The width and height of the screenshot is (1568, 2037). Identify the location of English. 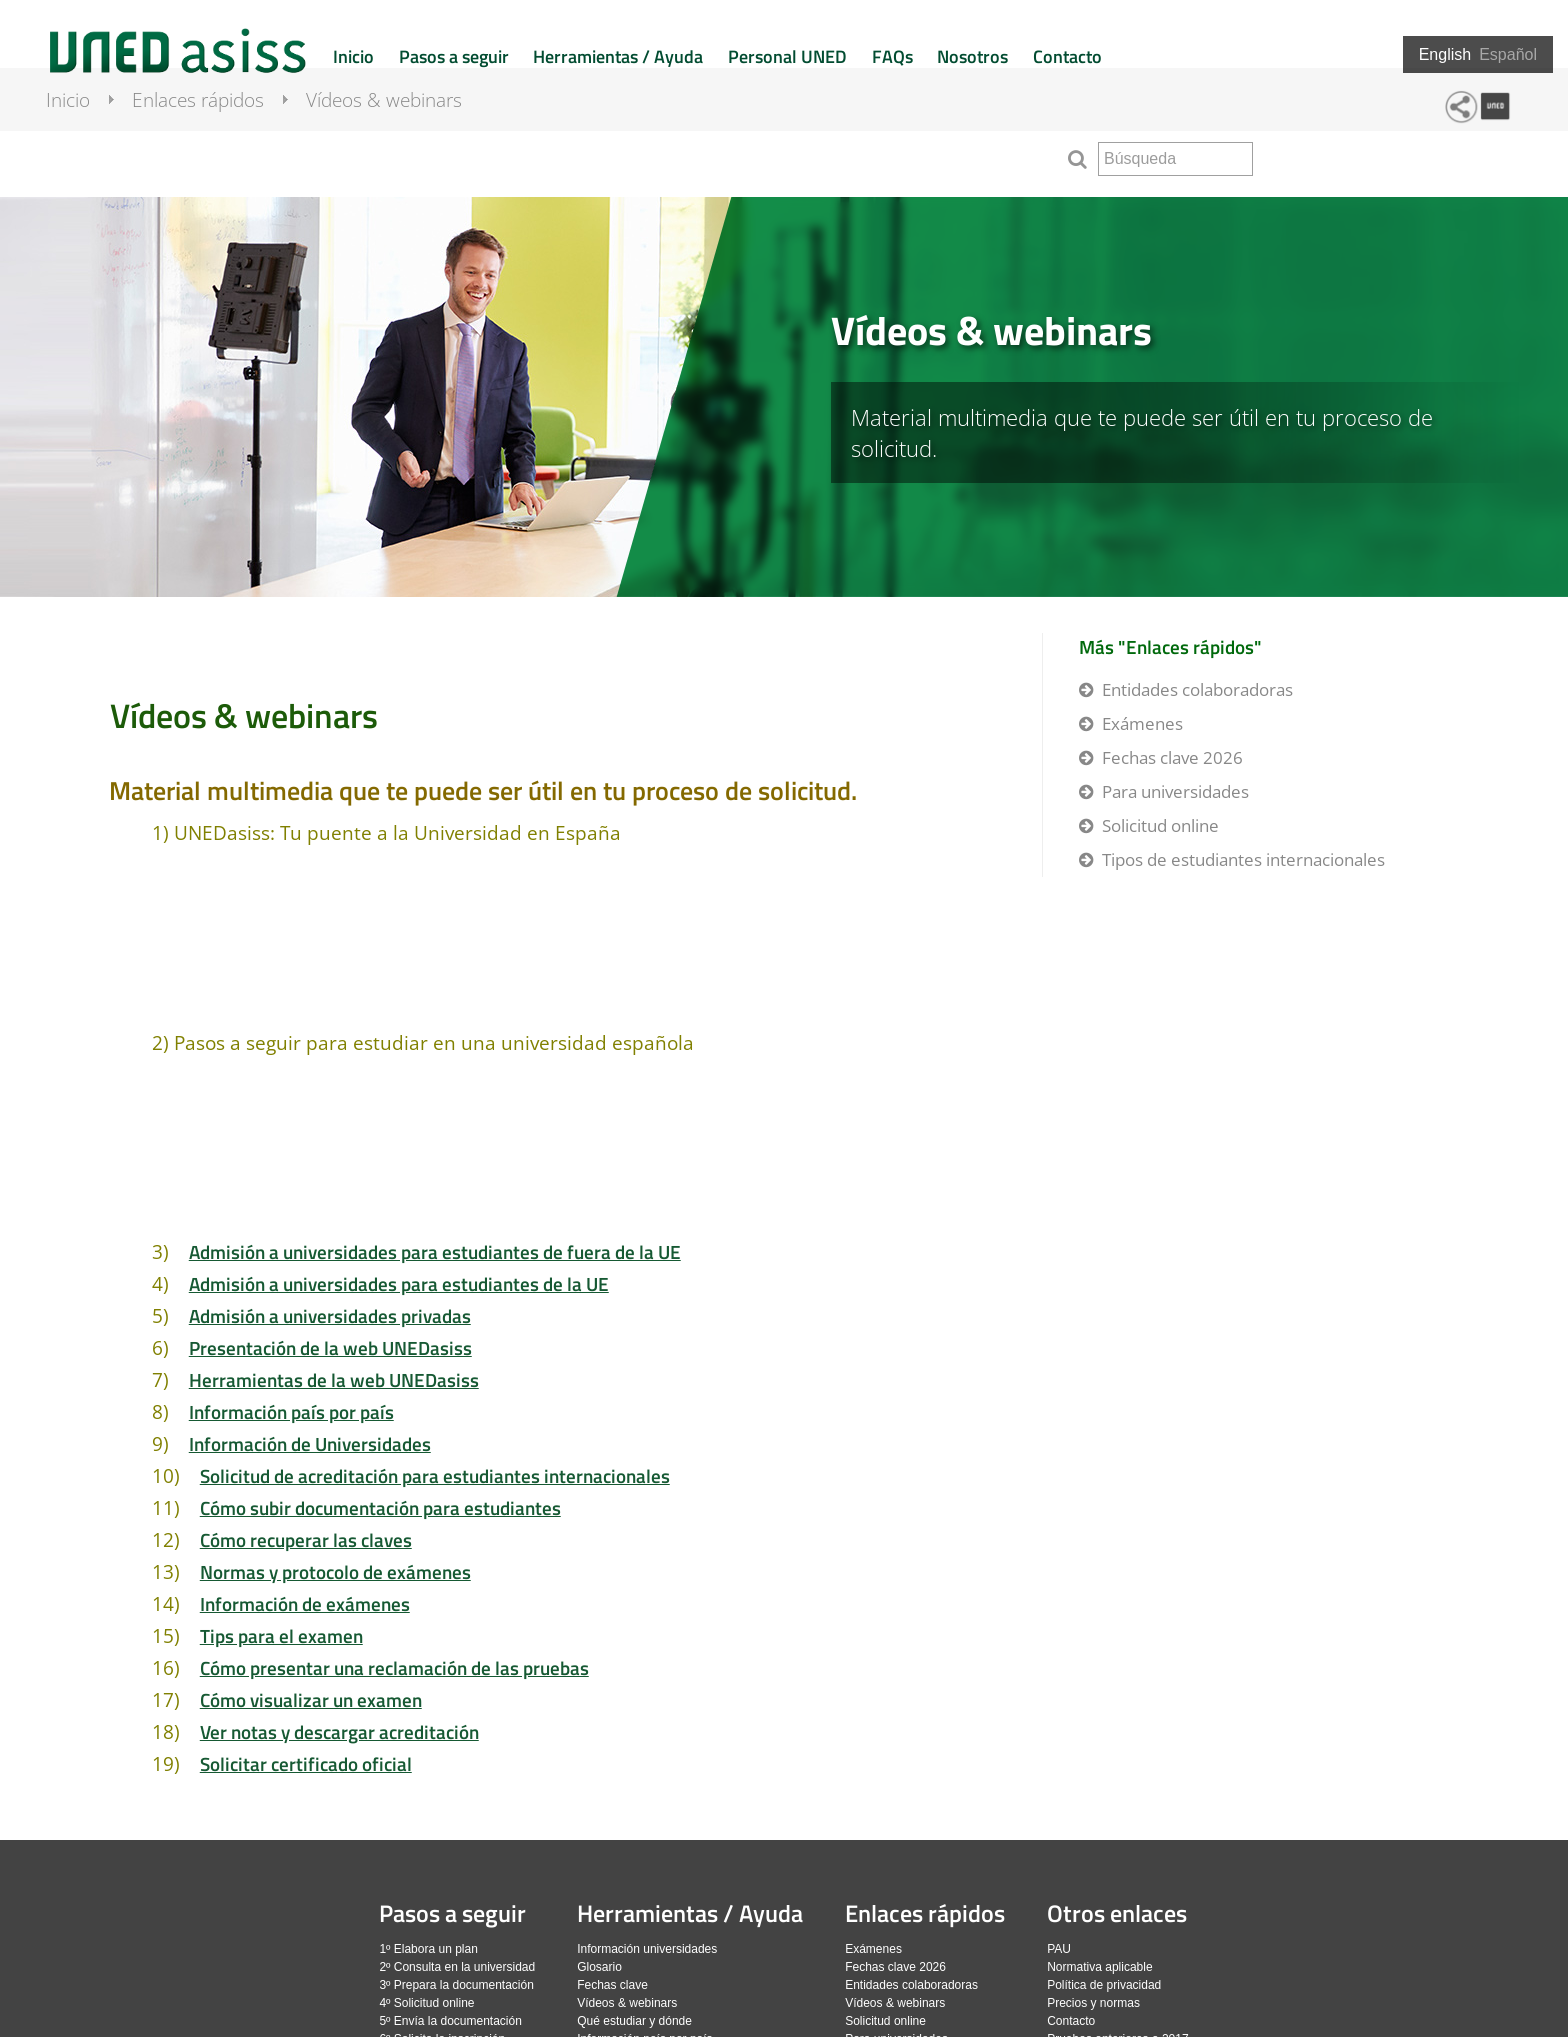
(1445, 54).